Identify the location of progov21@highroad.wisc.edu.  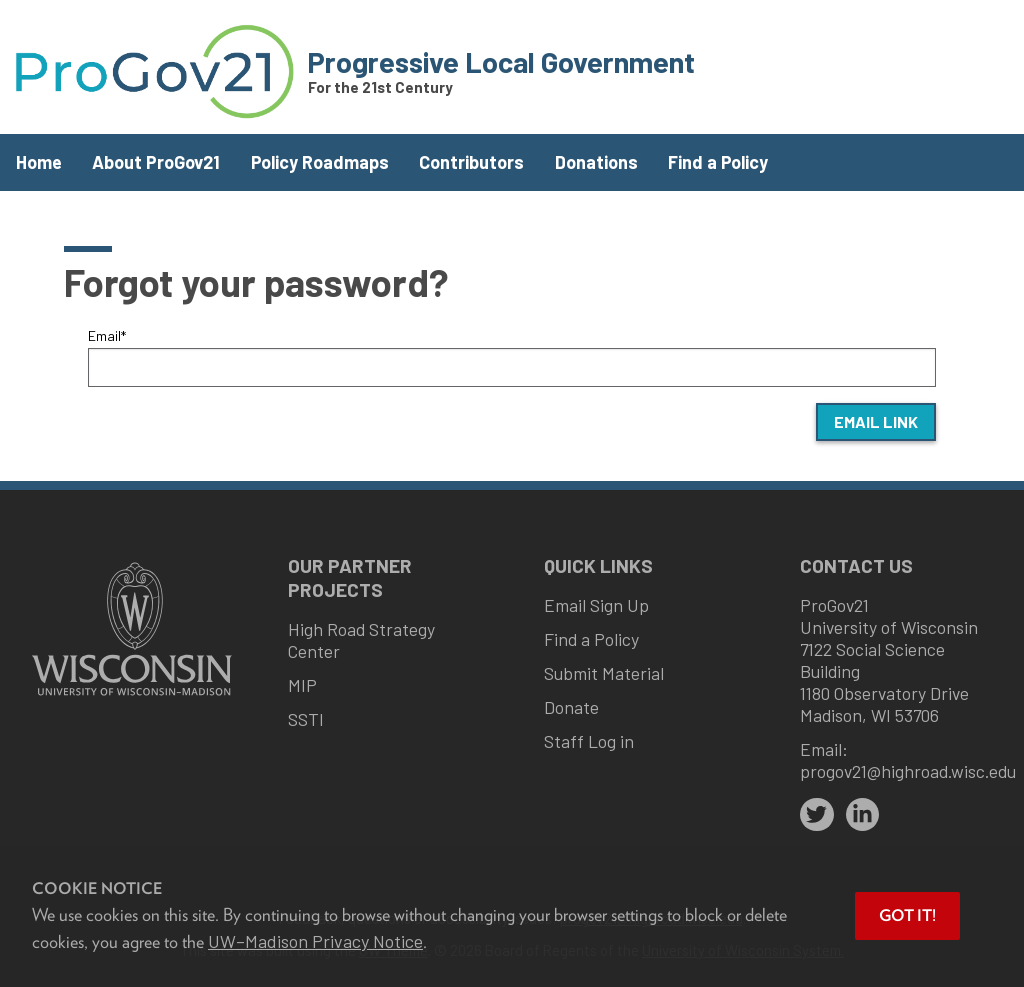
(908, 771).